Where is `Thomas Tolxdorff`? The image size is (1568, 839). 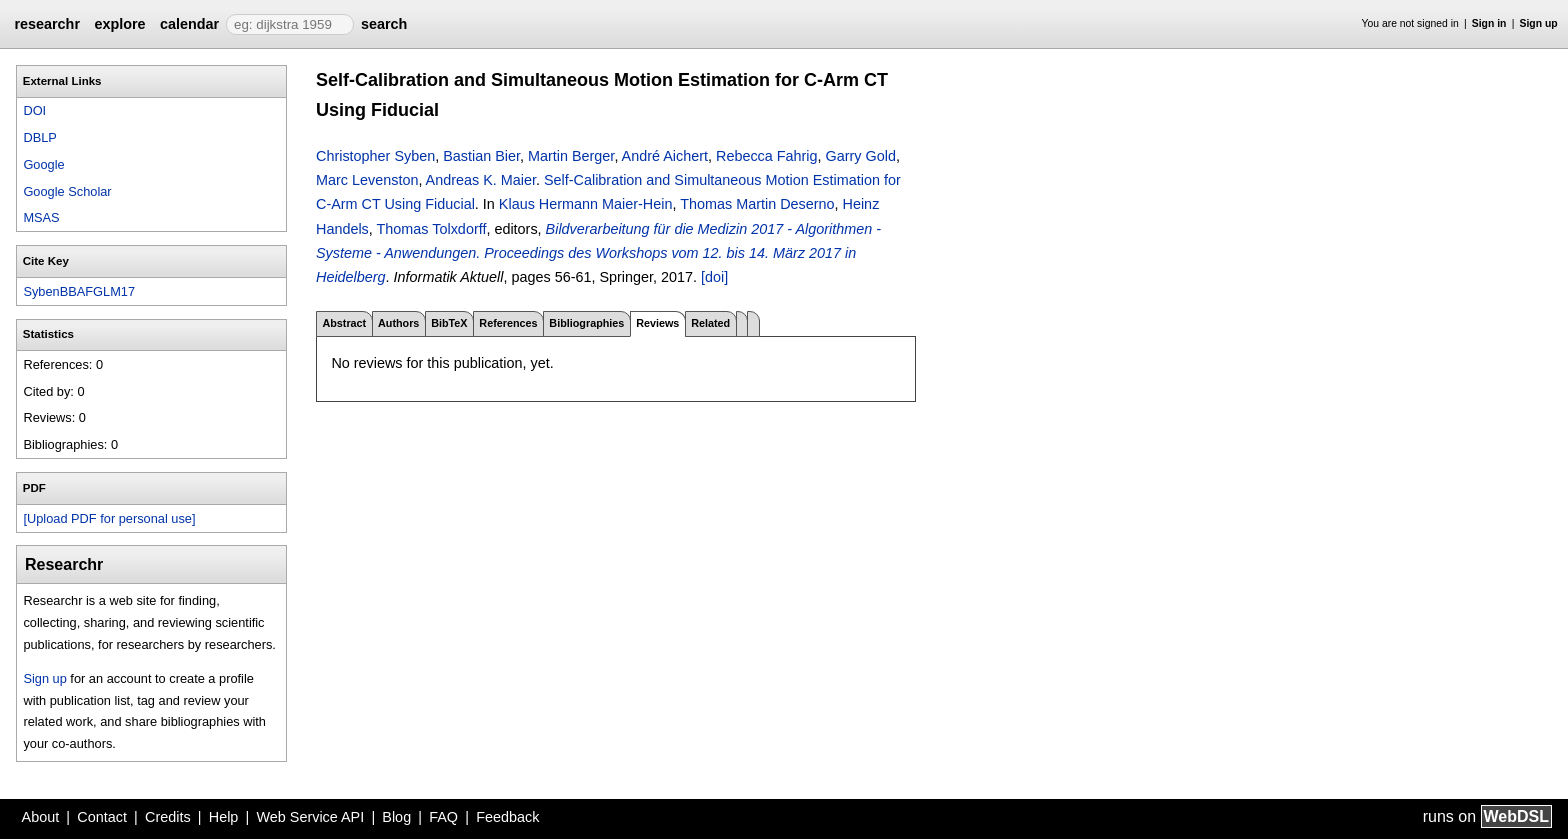
Thomas Tolxdorff is located at coordinates (432, 229).